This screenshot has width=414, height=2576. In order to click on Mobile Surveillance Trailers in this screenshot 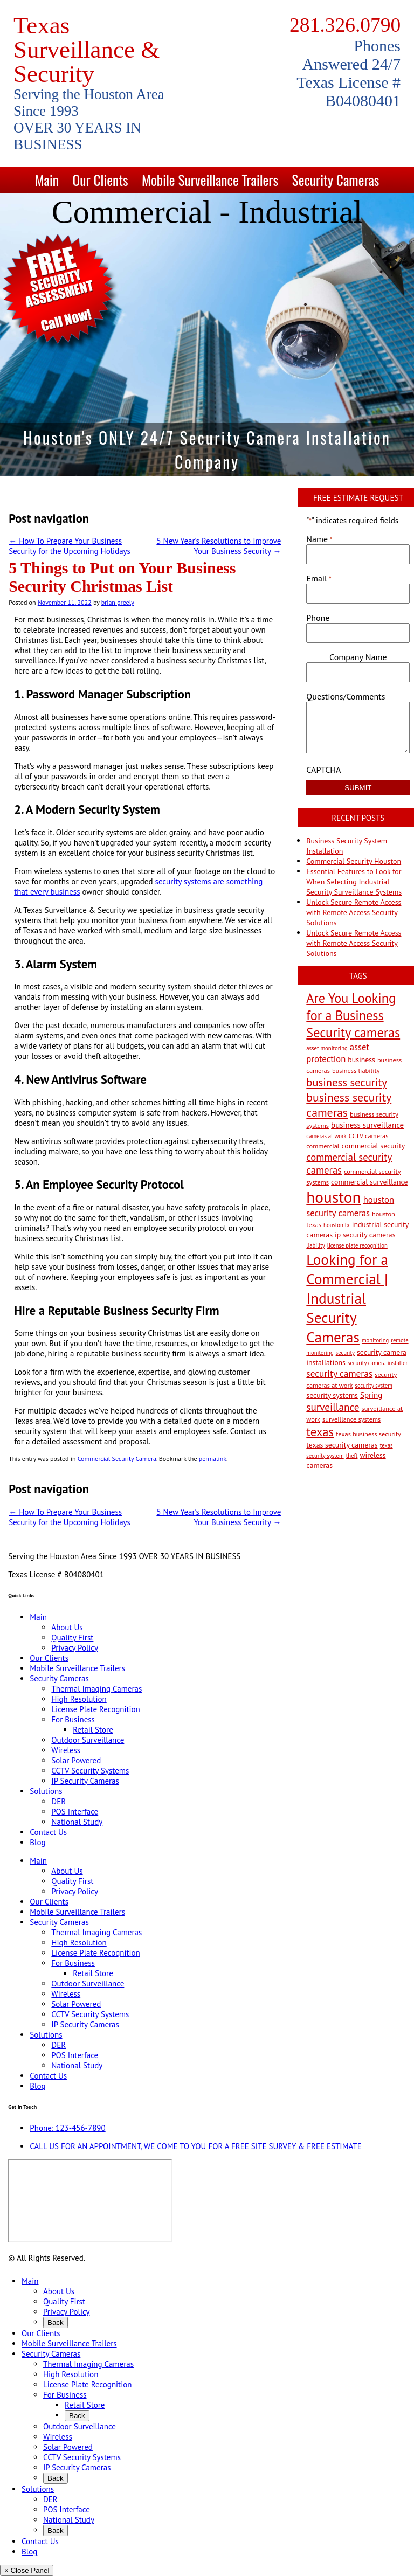, I will do `click(210, 180)`.